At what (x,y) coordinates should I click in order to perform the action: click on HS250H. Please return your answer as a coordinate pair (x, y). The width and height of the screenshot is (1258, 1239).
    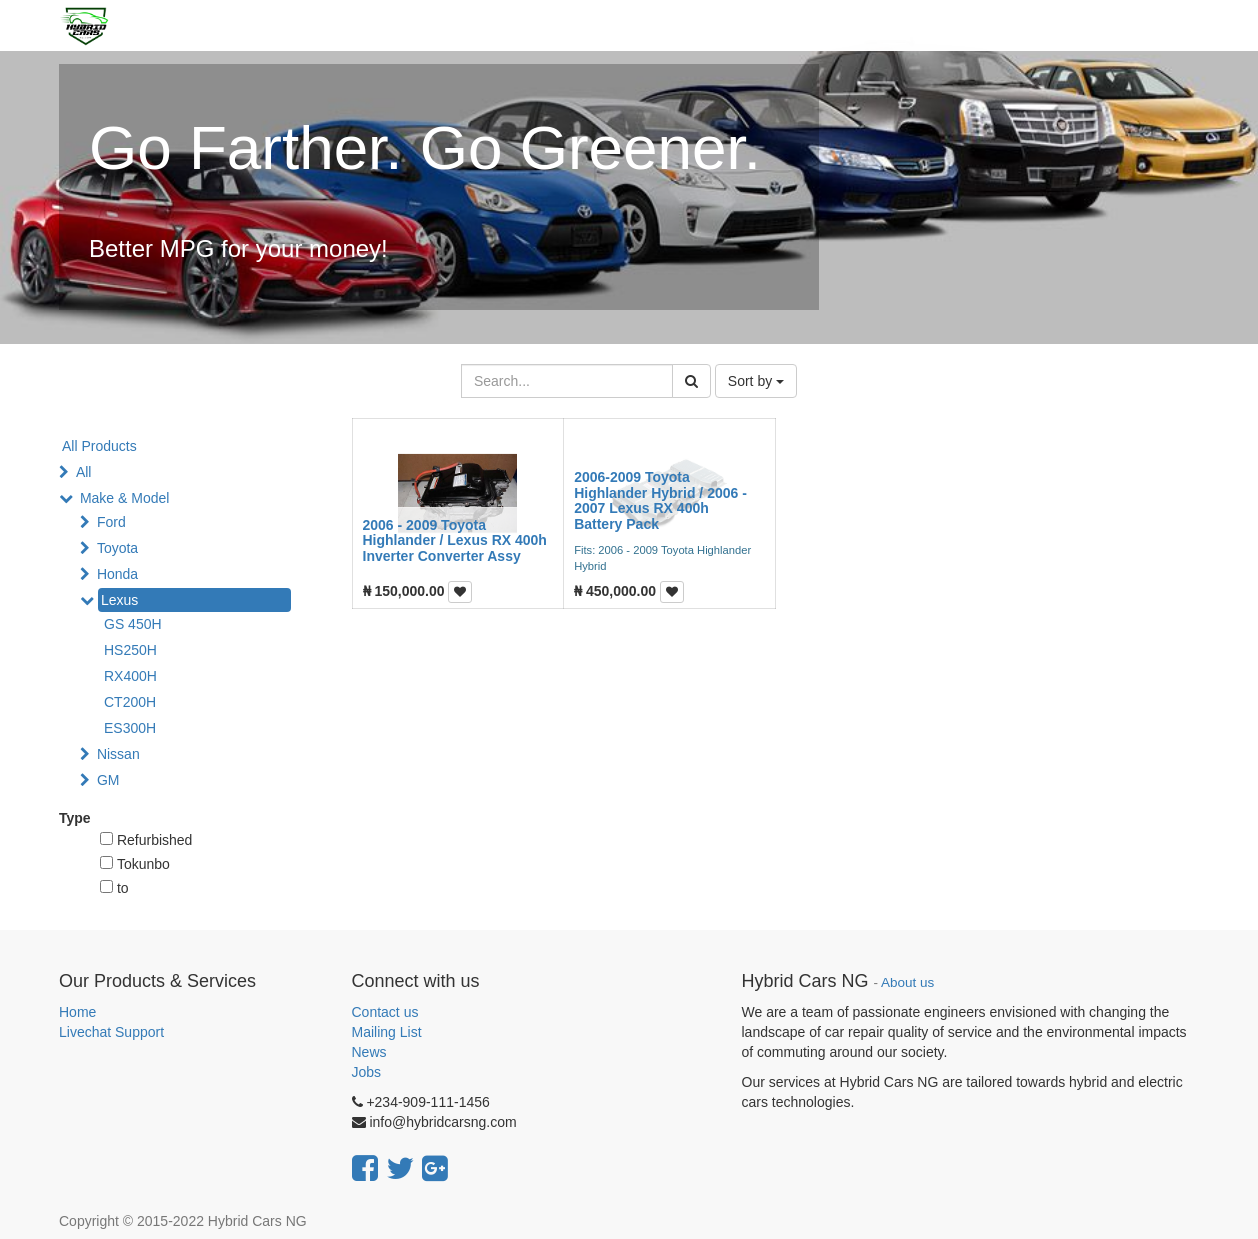
    Looking at the image, I should click on (130, 650).